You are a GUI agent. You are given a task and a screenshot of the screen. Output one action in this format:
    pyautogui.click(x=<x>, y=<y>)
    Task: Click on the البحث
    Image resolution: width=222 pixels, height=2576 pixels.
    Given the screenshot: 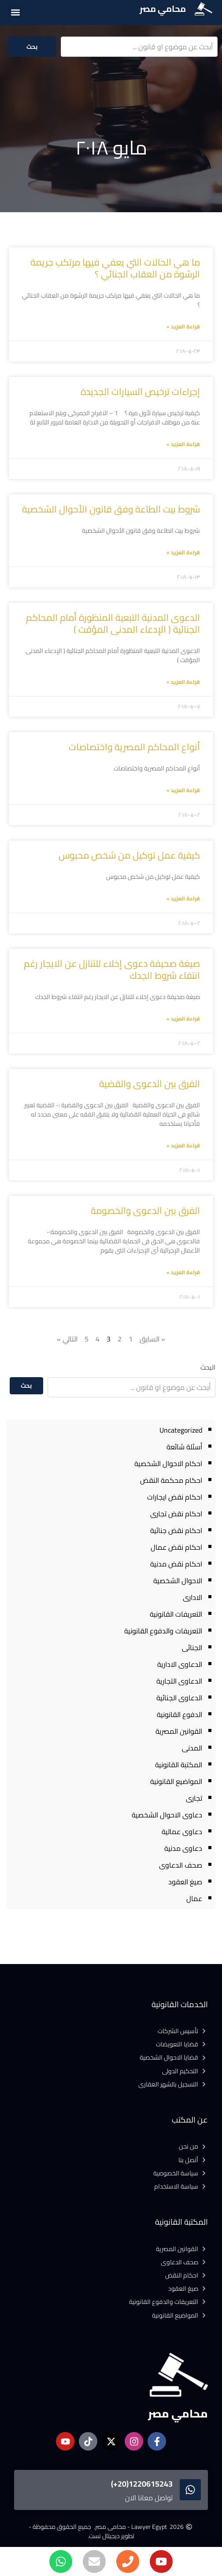 What is the action you would take?
    pyautogui.click(x=207, y=1367)
    